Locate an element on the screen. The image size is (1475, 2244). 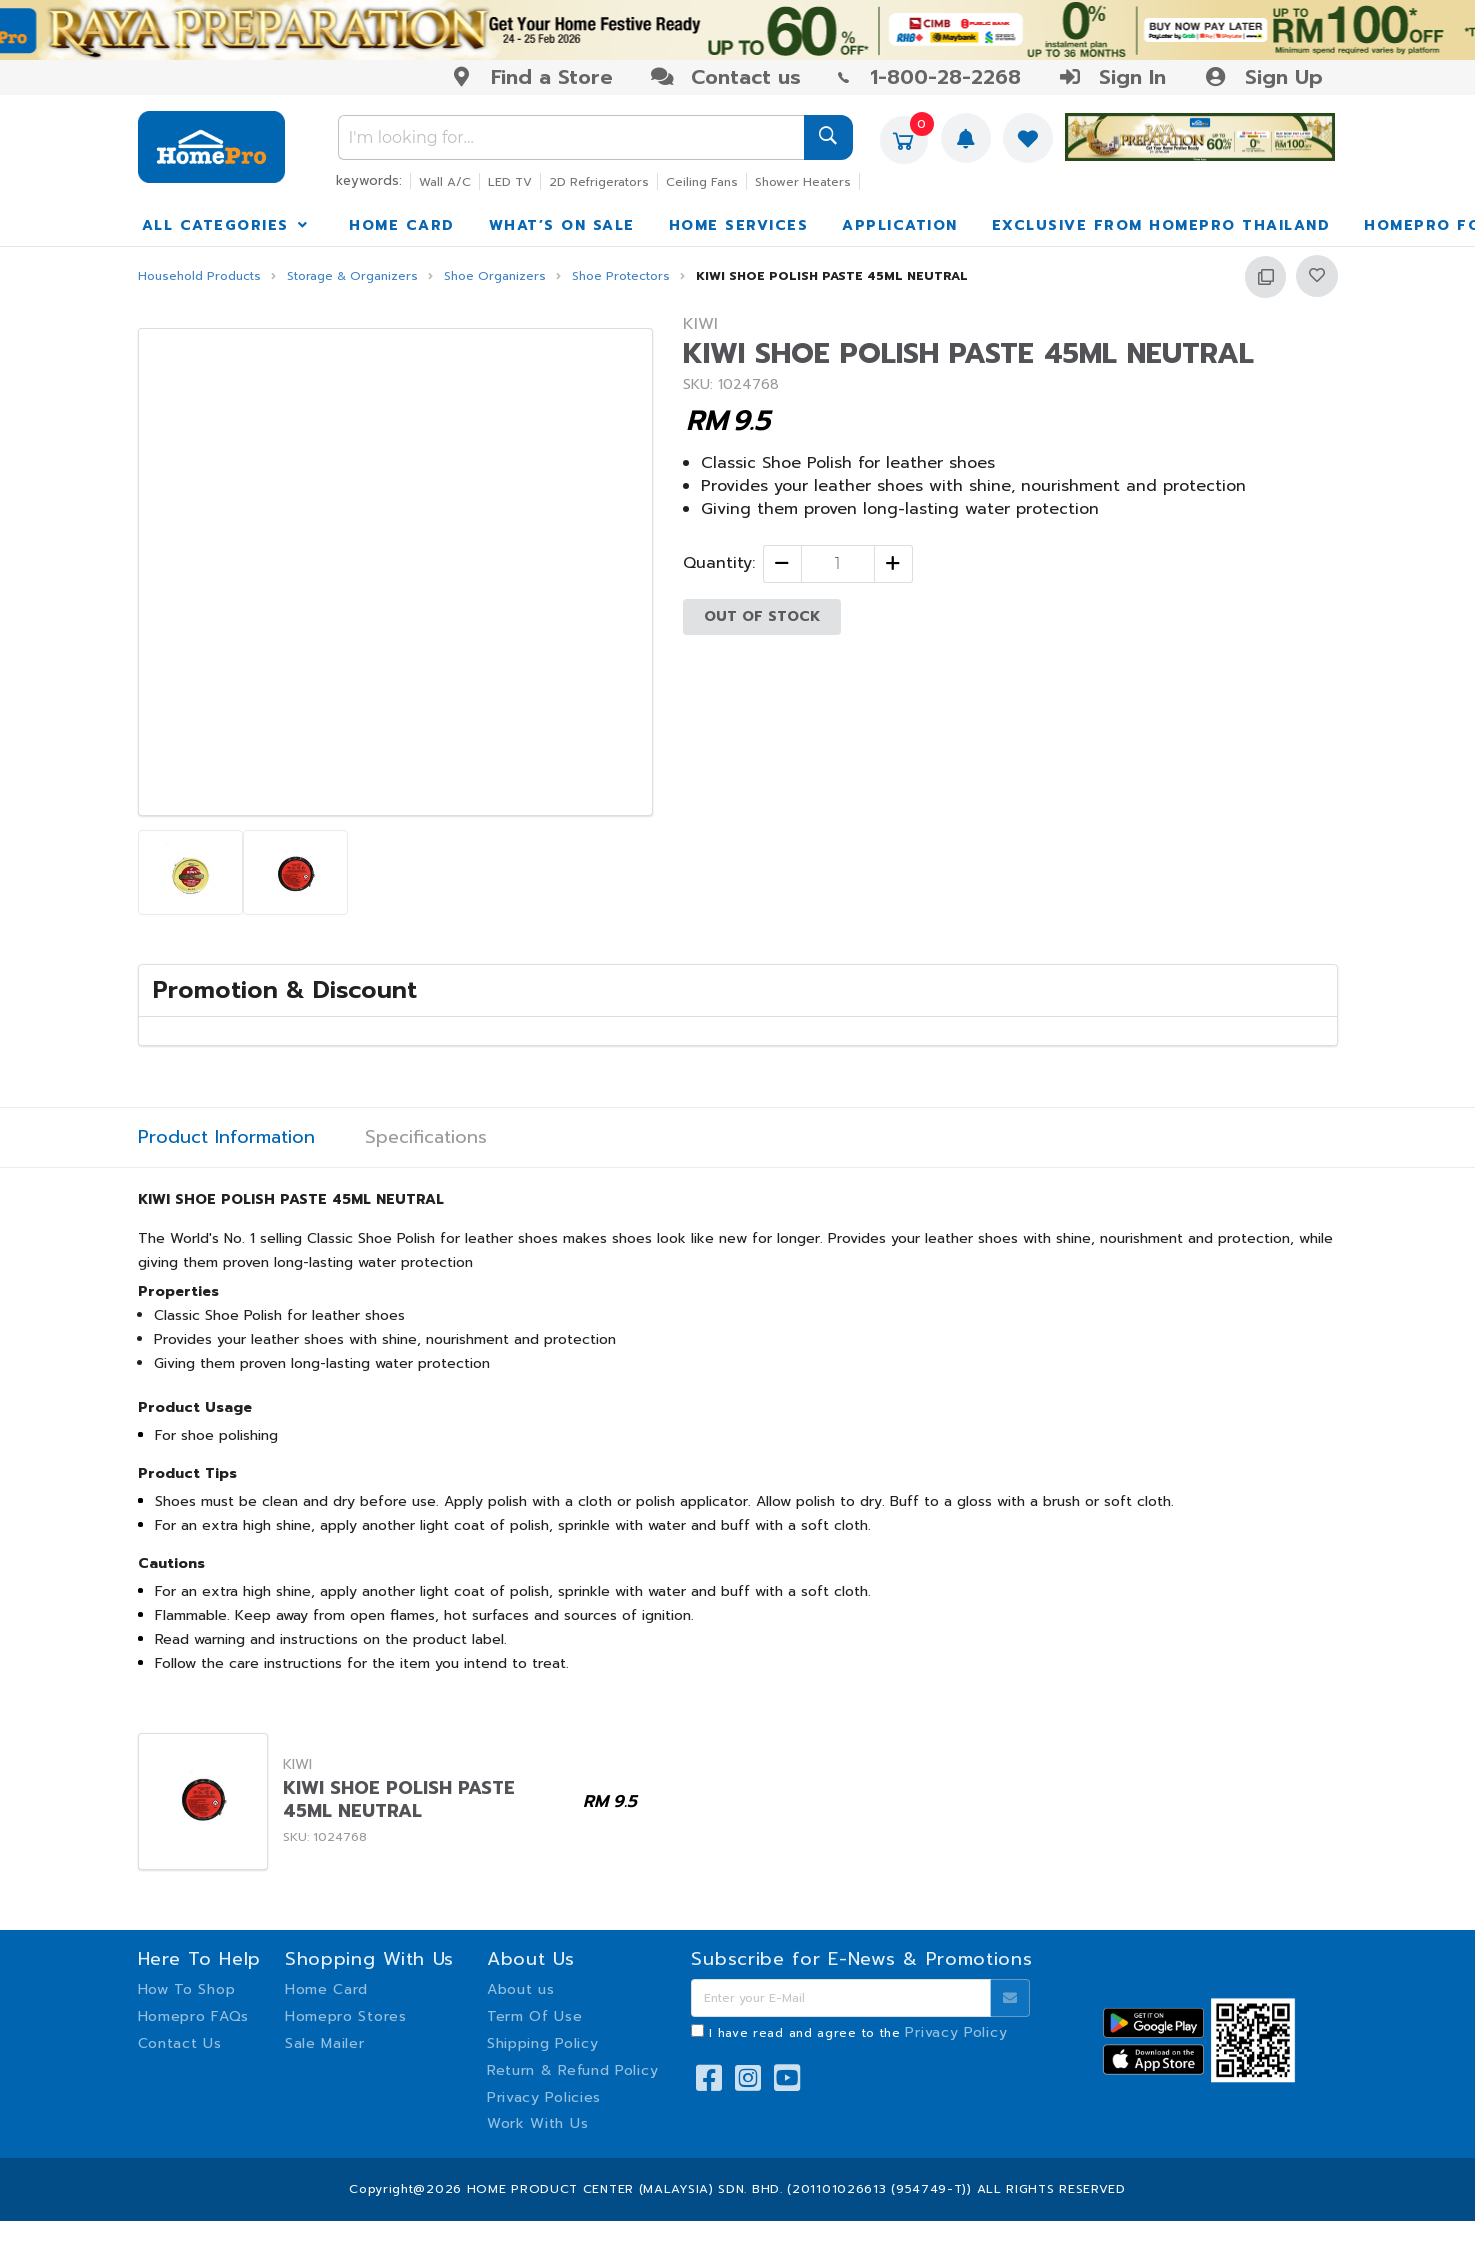
Contact Us is located at coordinates (180, 2043).